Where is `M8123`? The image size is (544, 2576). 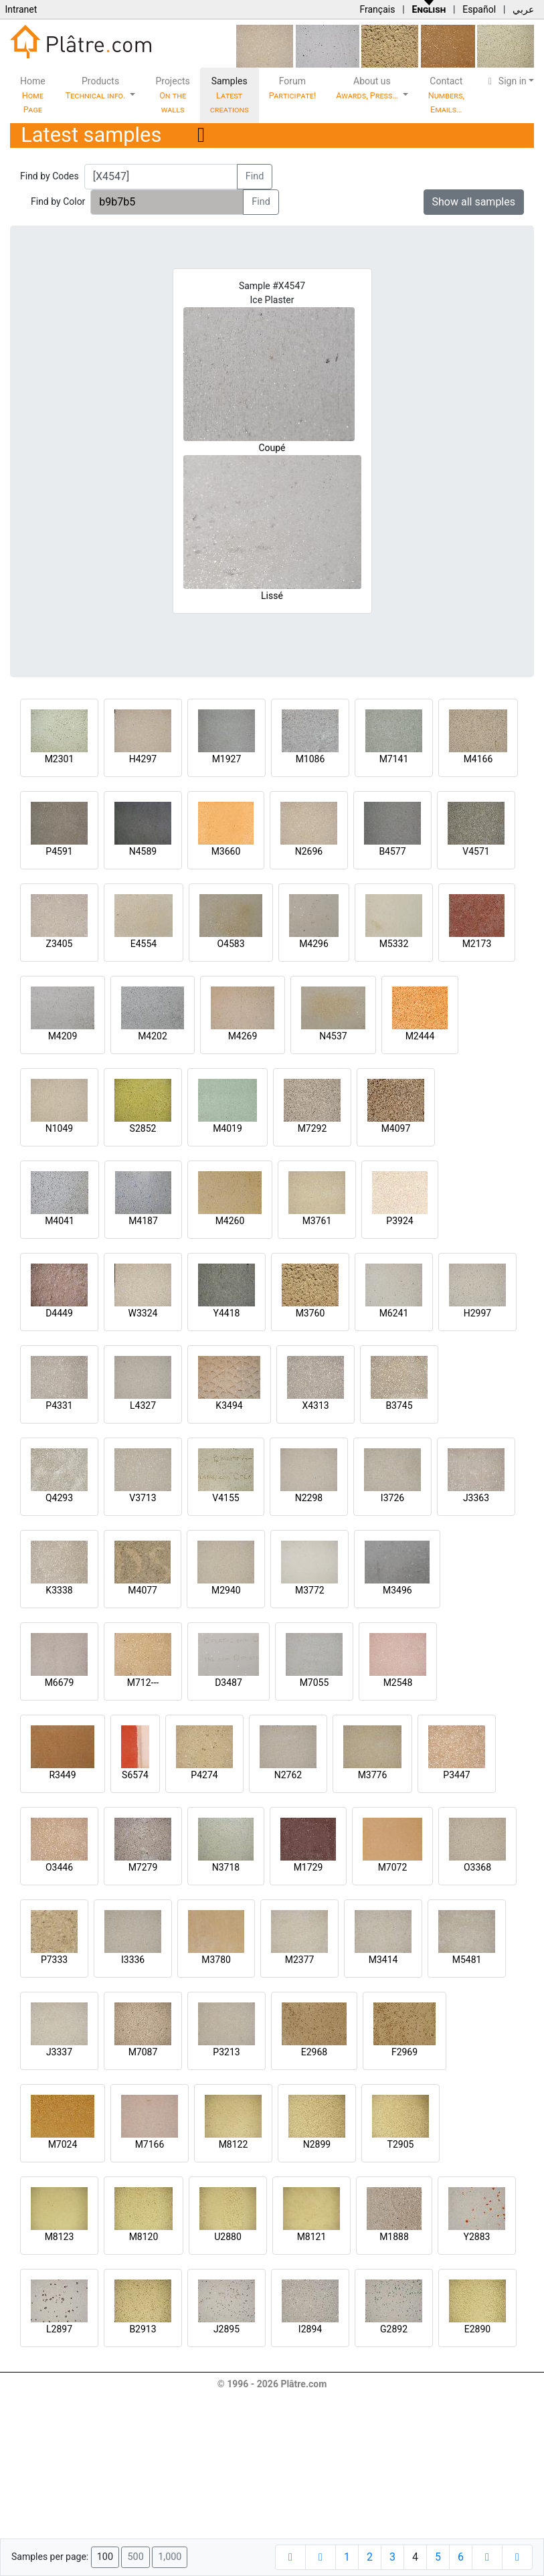 M8123 is located at coordinates (59, 2236).